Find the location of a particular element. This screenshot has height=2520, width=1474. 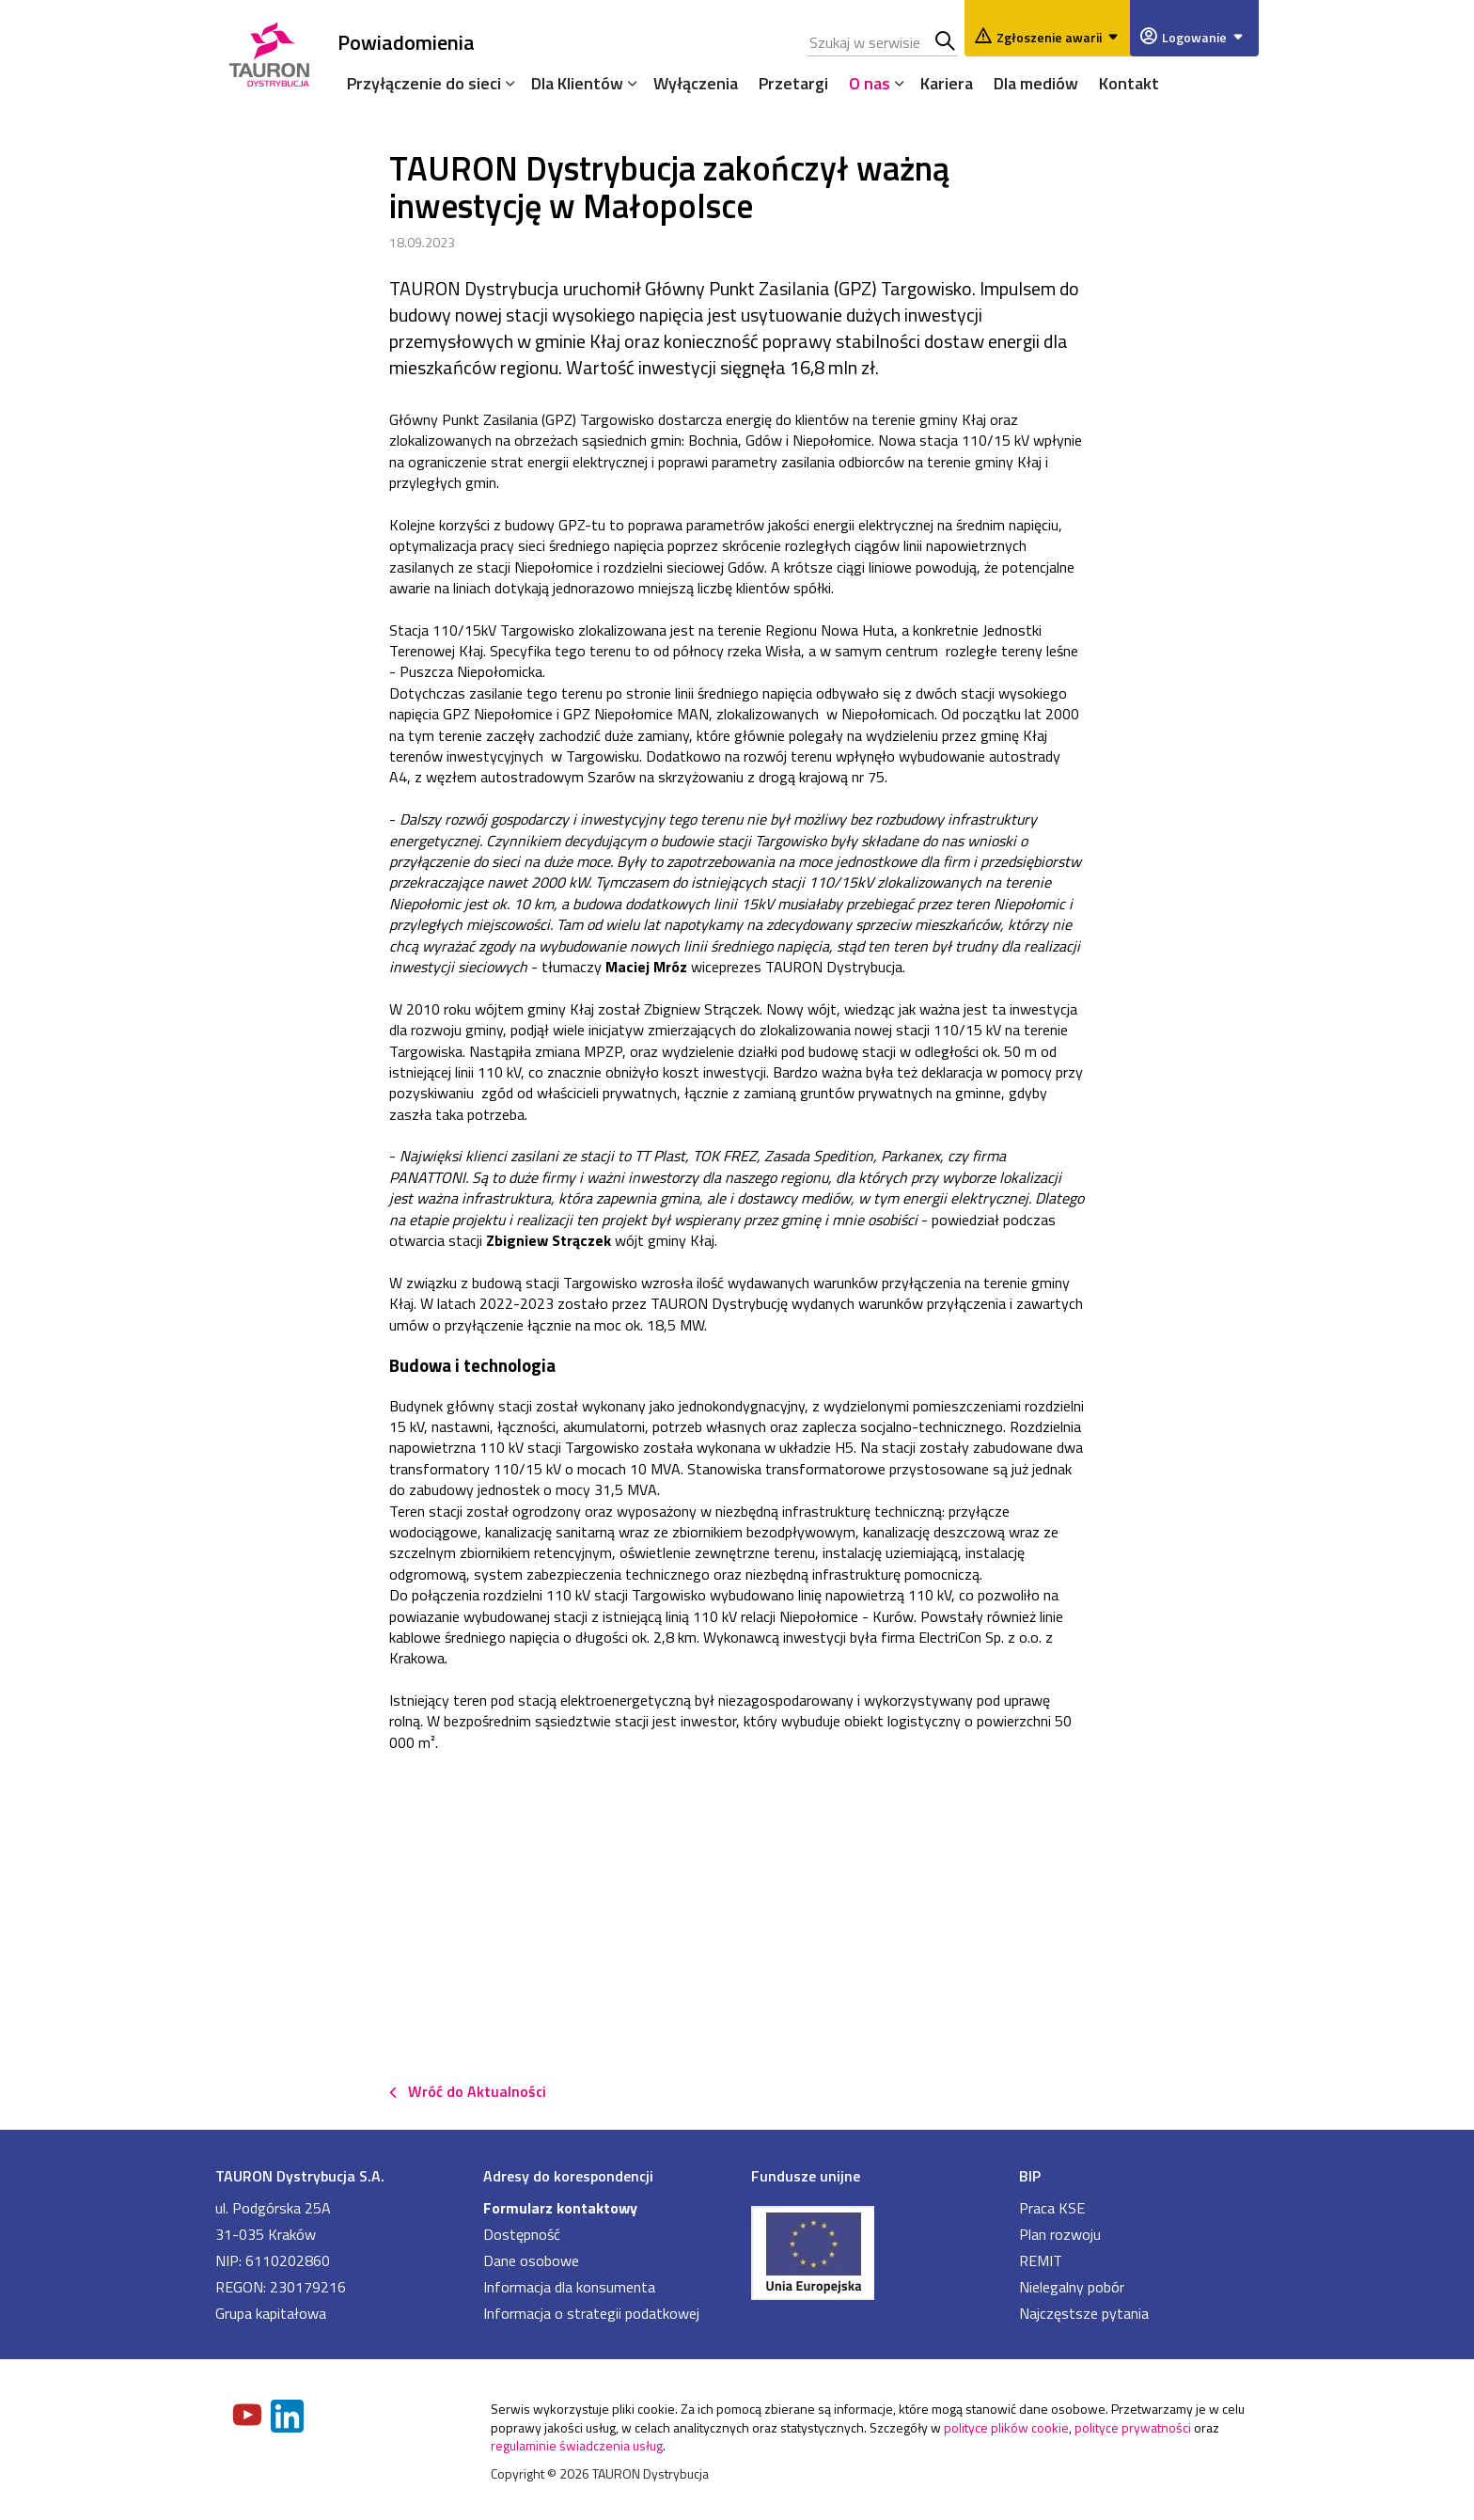

Logowanie is located at coordinates (1205, 37).